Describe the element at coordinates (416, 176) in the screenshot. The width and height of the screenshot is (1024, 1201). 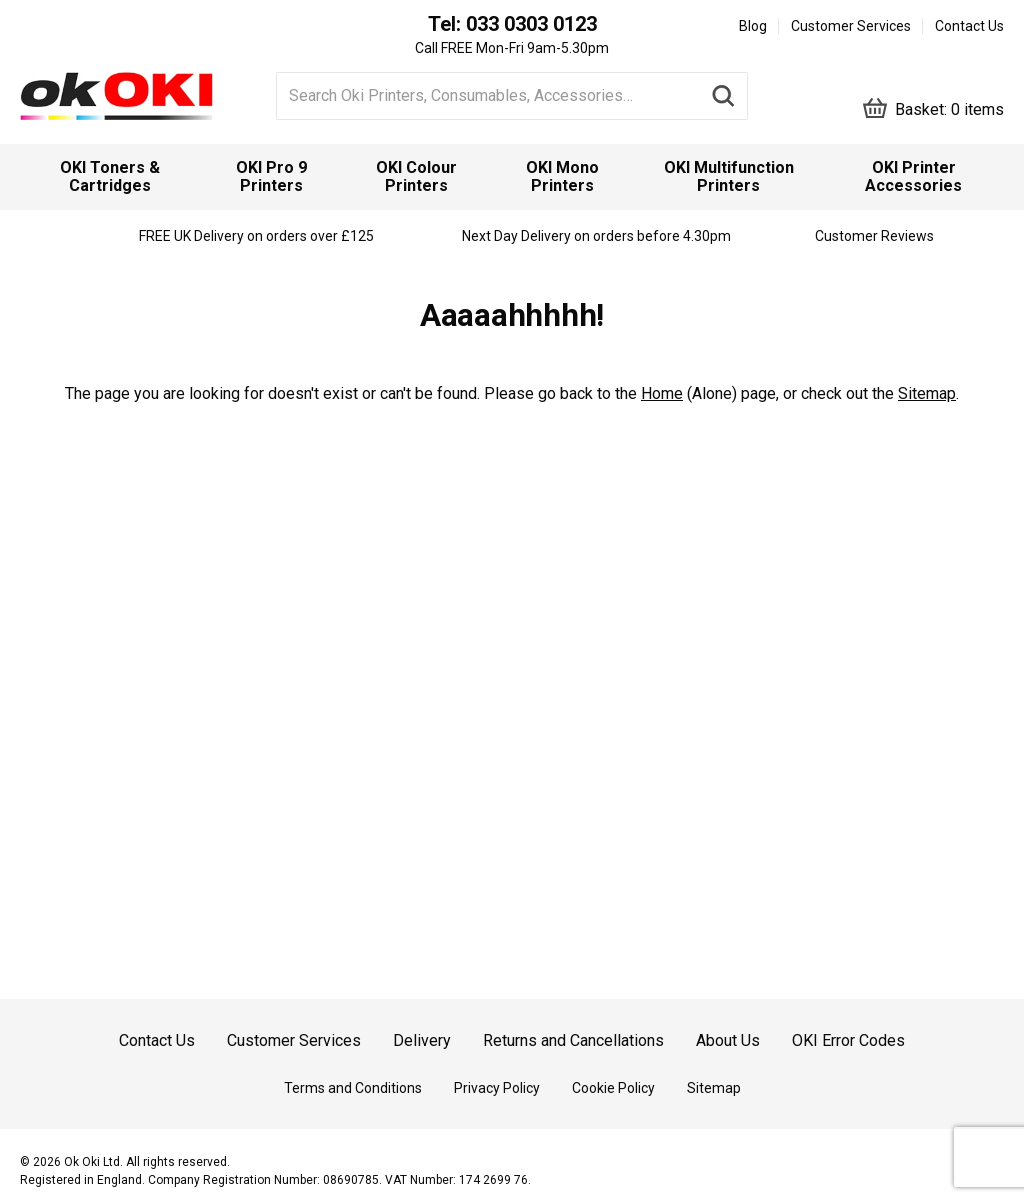
I see `OKI Colour Printers` at that location.